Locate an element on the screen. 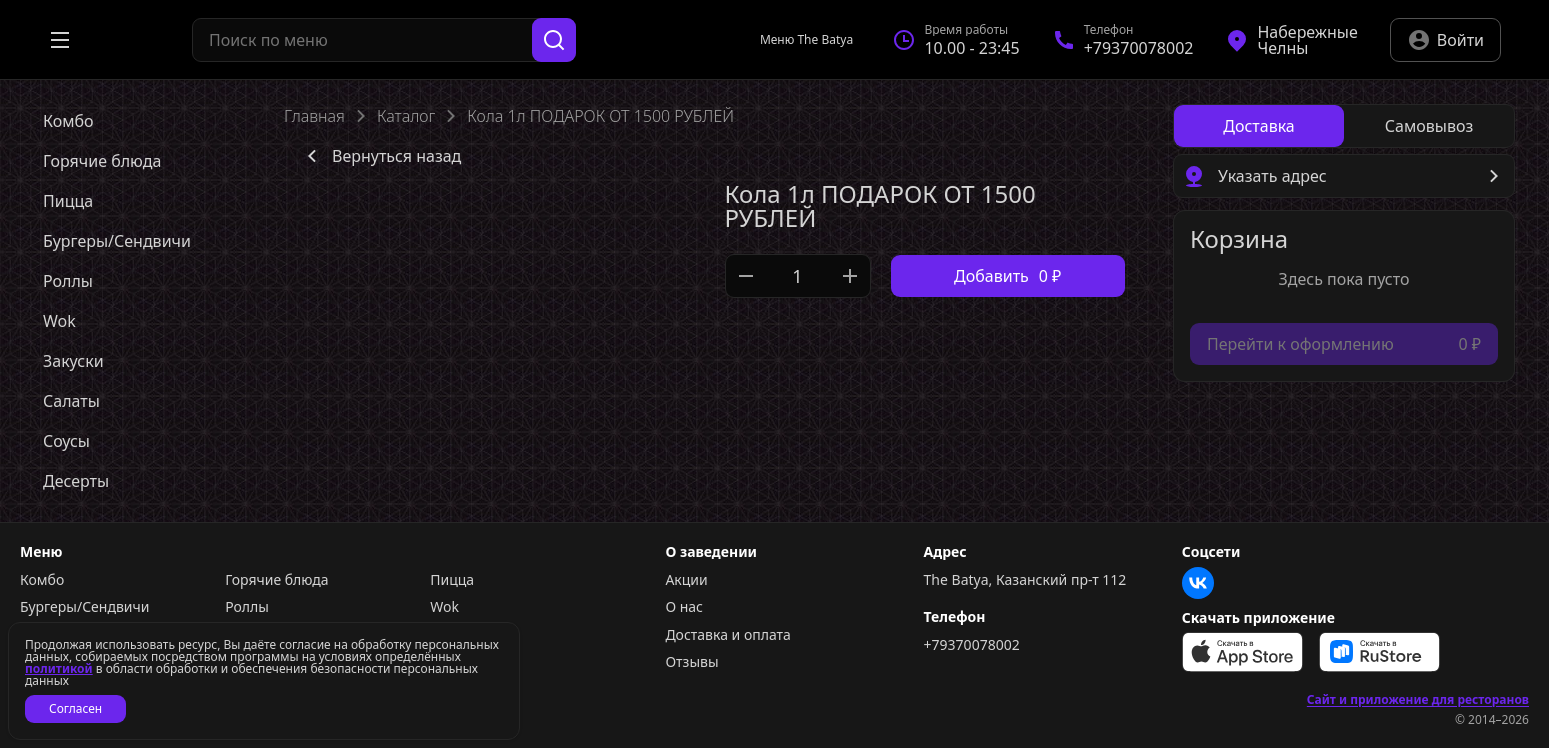 This screenshot has height=748, width=1549. Wok is located at coordinates (444, 607).